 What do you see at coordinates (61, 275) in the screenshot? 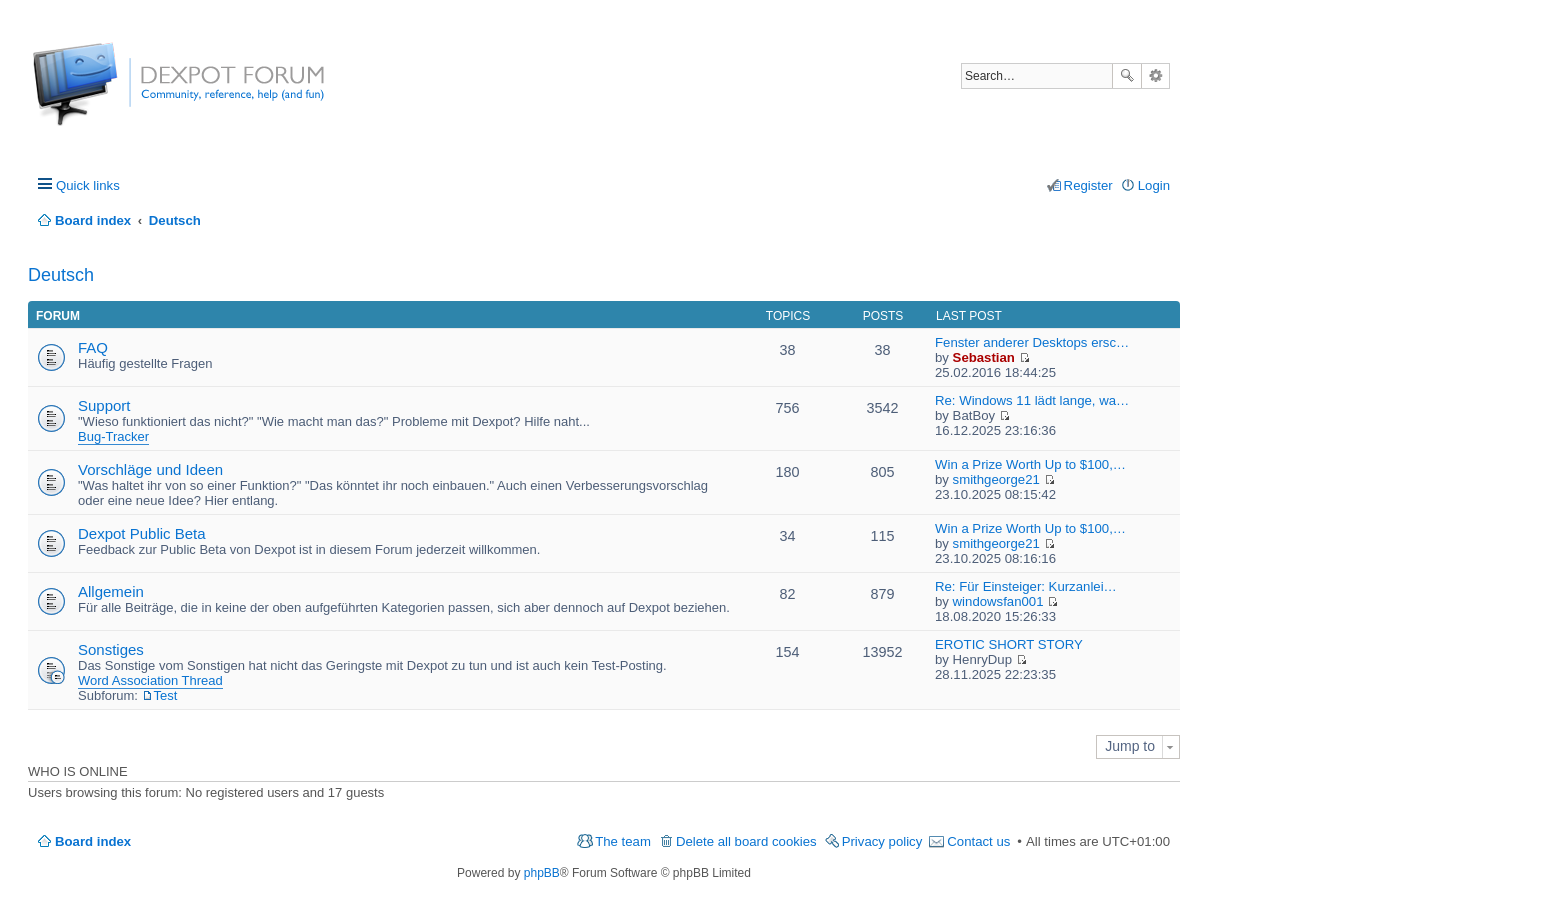
I see `Deutsch` at bounding box center [61, 275].